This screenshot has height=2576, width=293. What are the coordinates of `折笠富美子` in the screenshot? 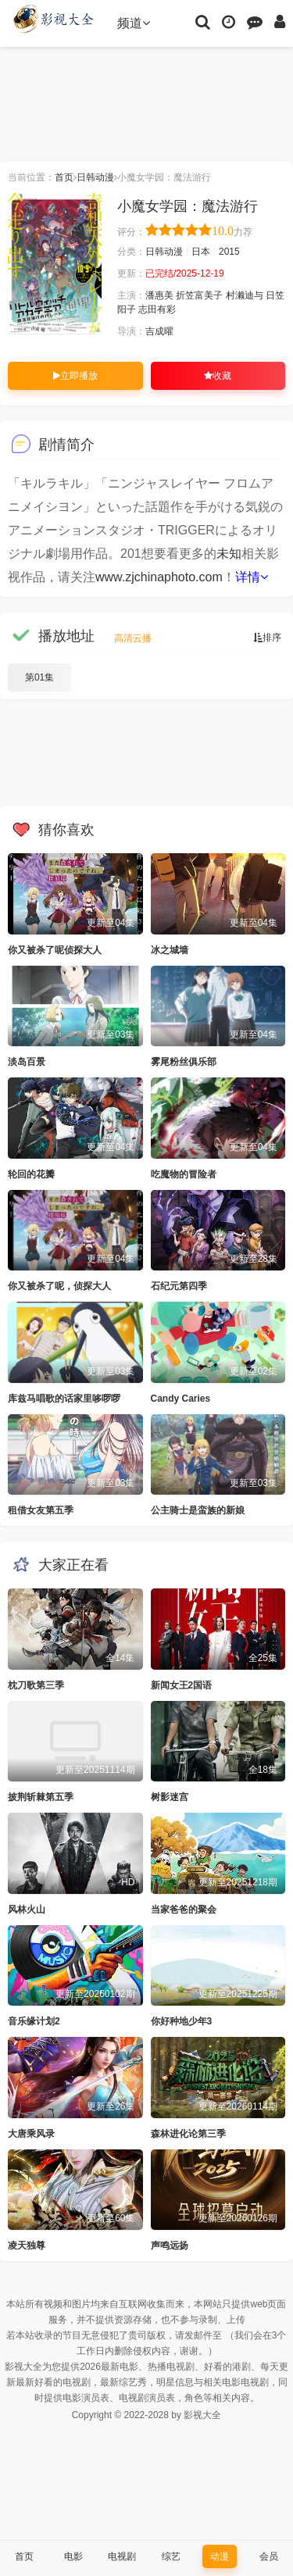 It's located at (199, 295).